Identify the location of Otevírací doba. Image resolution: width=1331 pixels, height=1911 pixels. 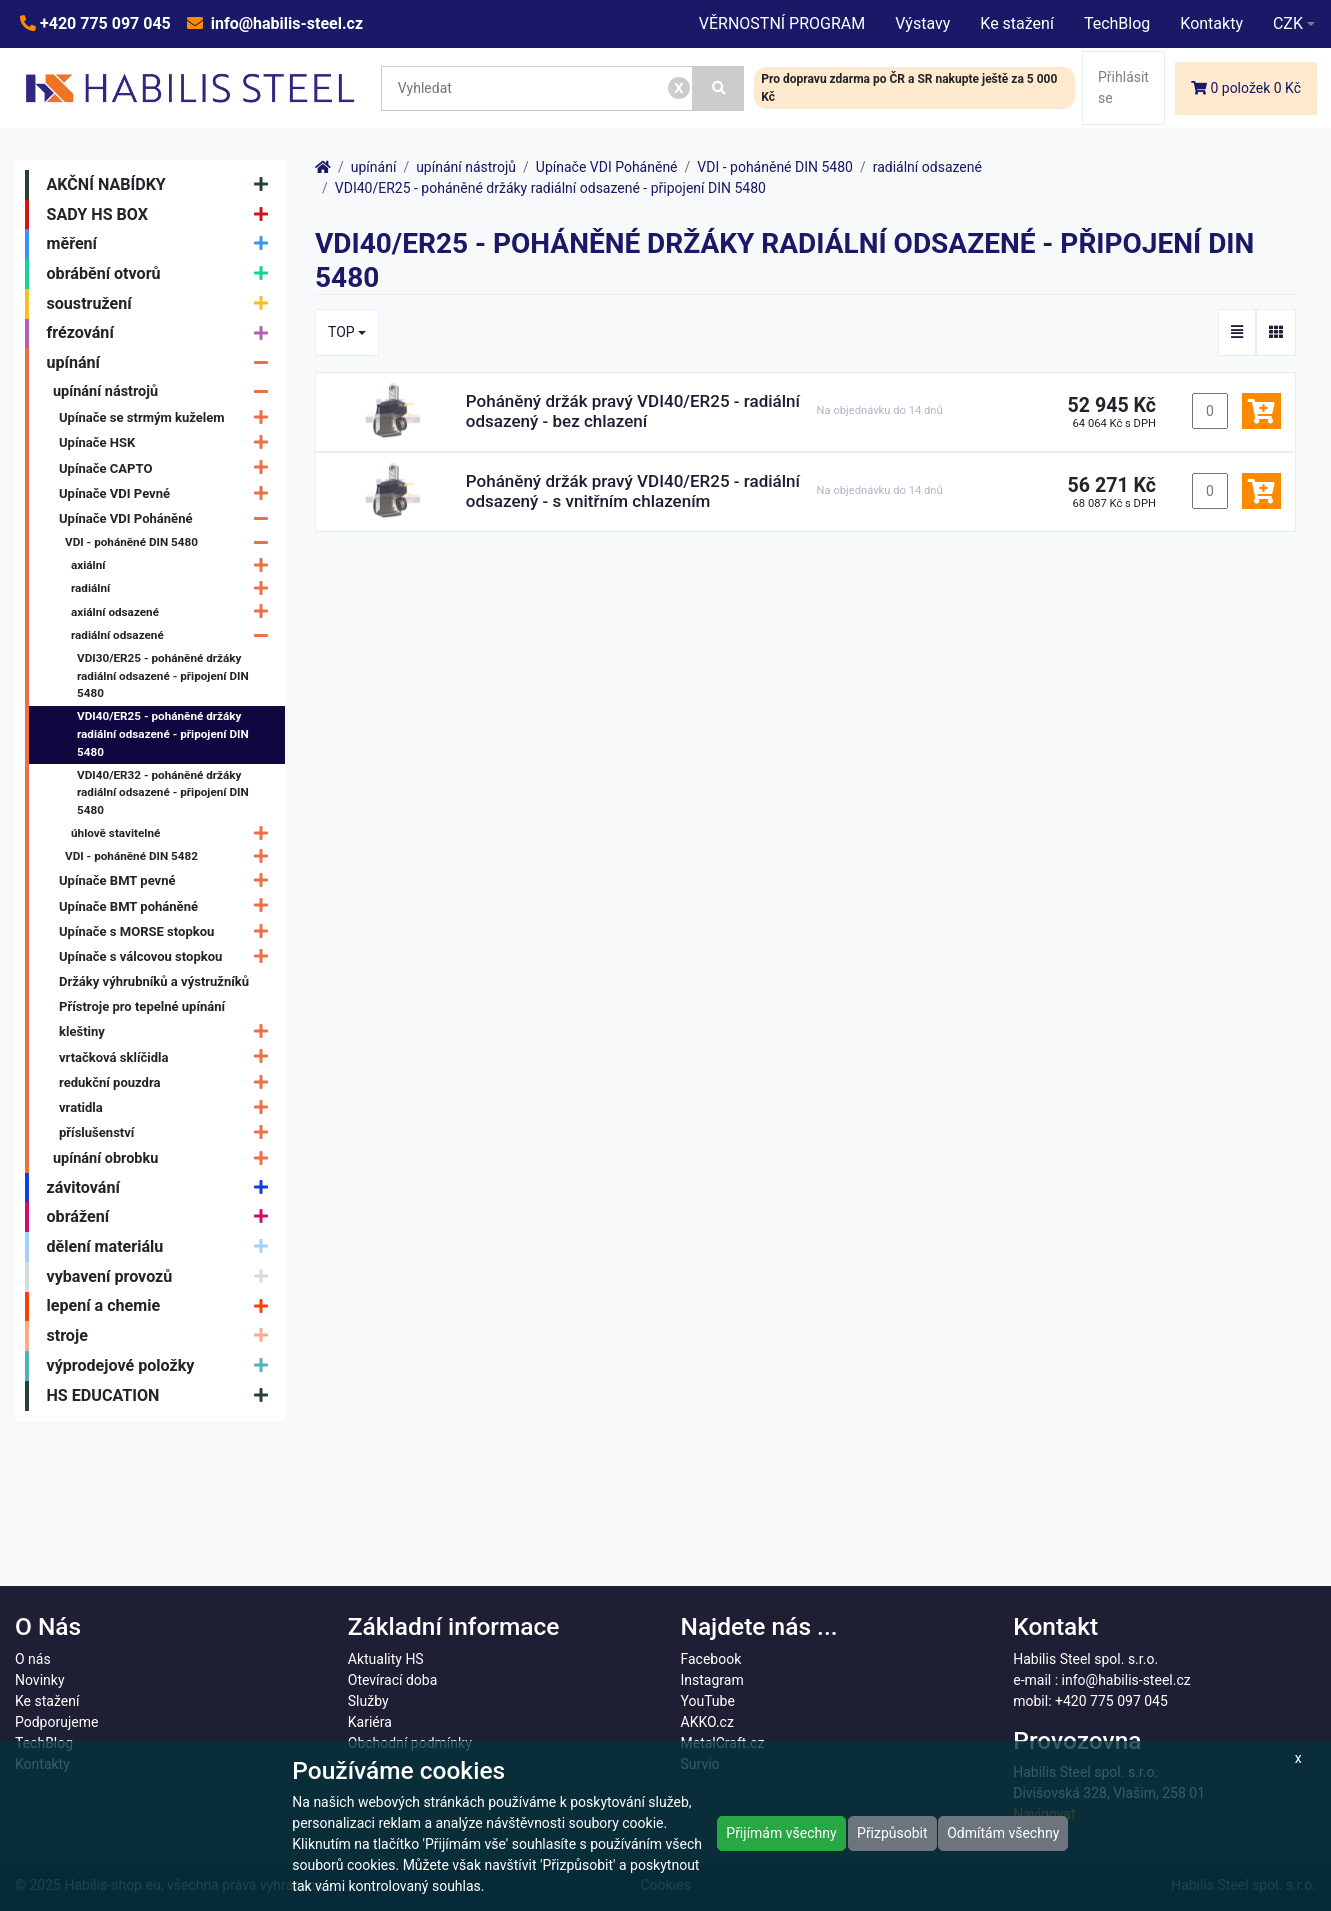
(393, 1680).